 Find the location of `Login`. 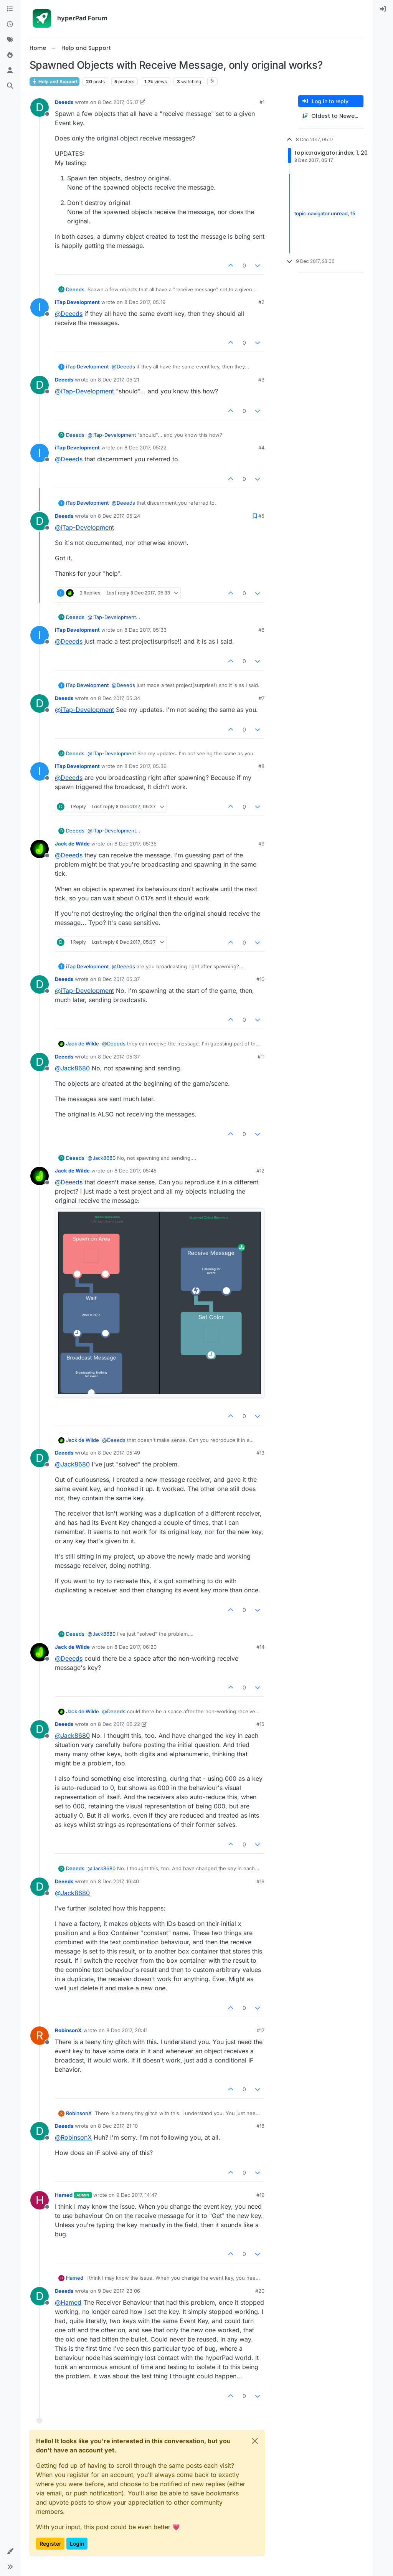

Login is located at coordinates (77, 2543).